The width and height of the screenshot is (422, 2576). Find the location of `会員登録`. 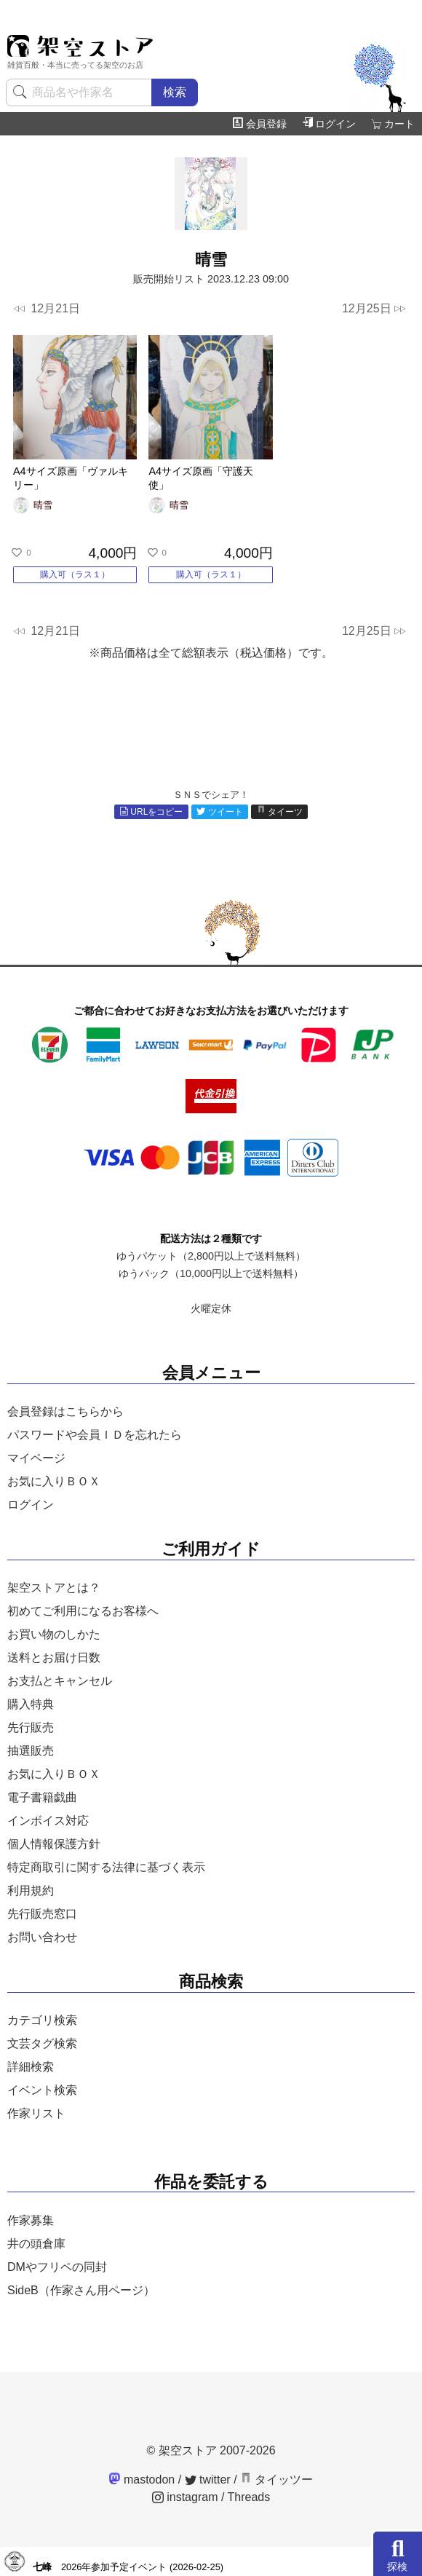

会員登録 is located at coordinates (260, 124).